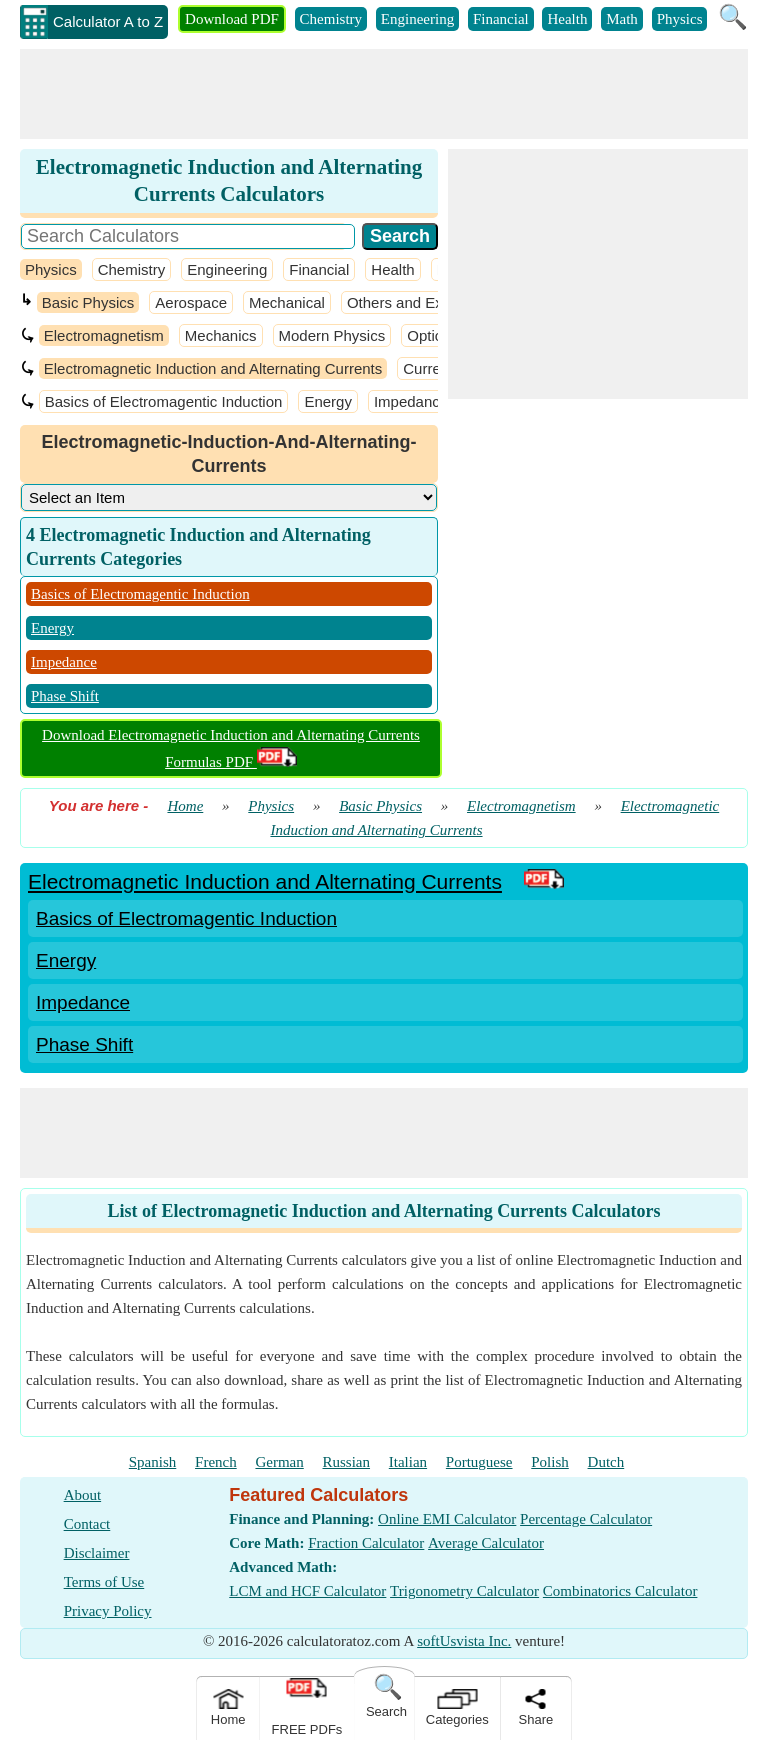 This screenshot has width=768, height=1741. I want to click on Russian, so click(347, 1462).